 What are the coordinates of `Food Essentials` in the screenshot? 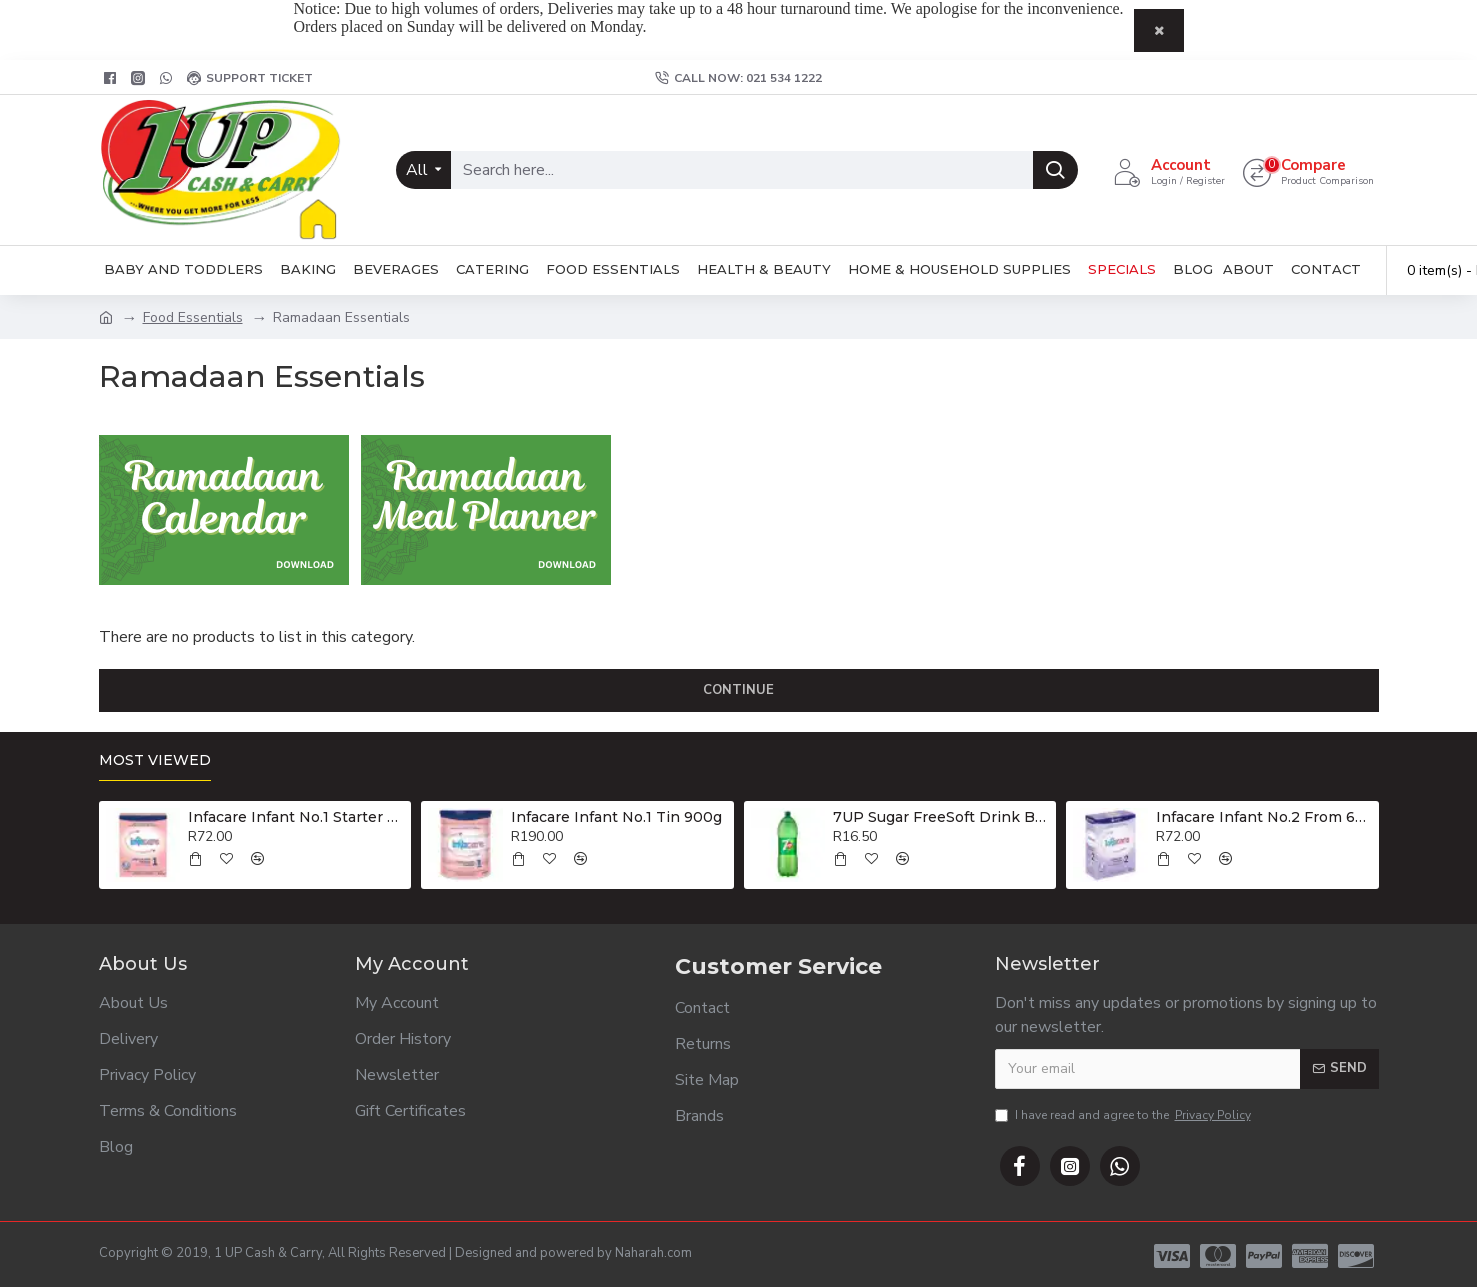 It's located at (193, 317).